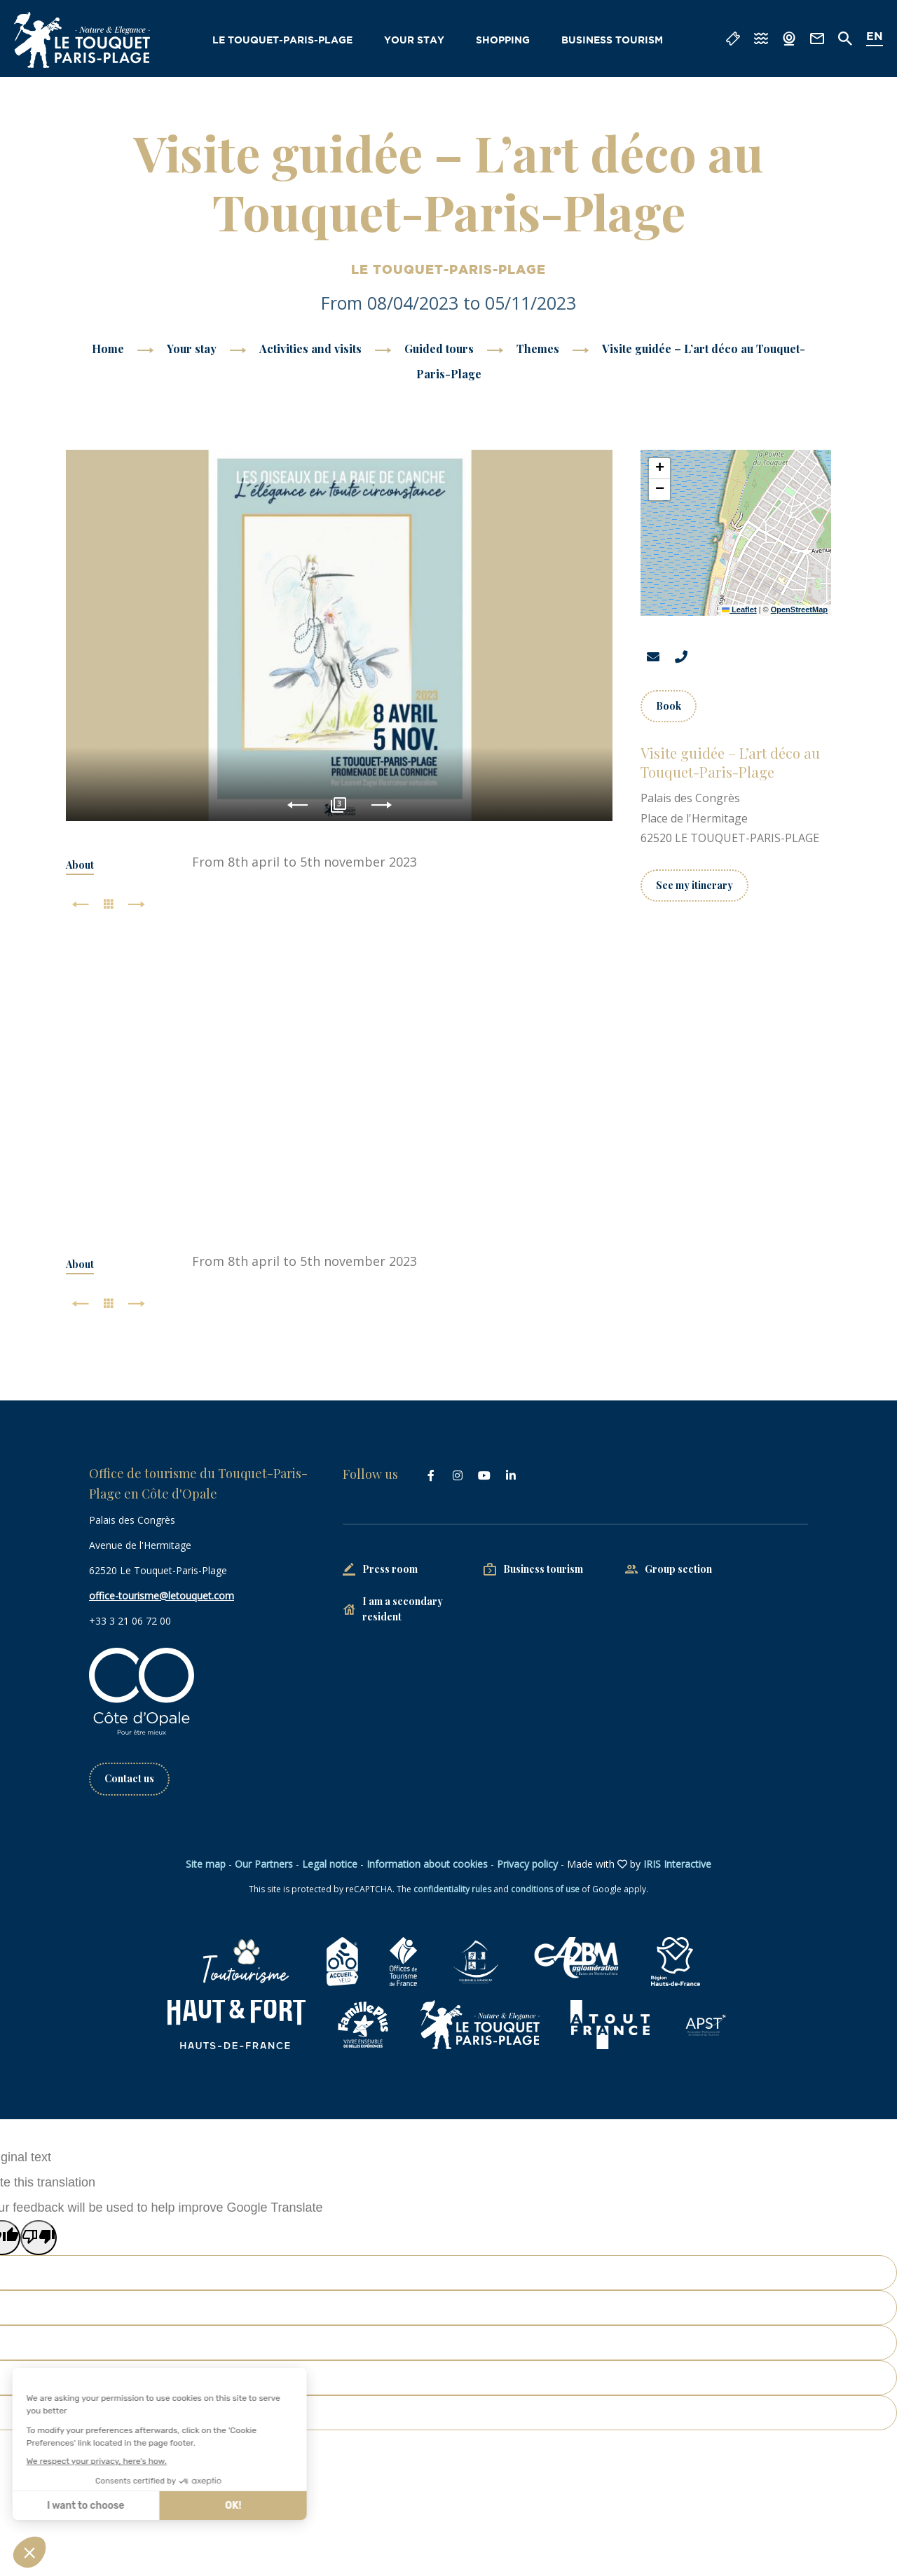 This screenshot has width=897, height=2576. What do you see at coordinates (80, 865) in the screenshot?
I see `About` at bounding box center [80, 865].